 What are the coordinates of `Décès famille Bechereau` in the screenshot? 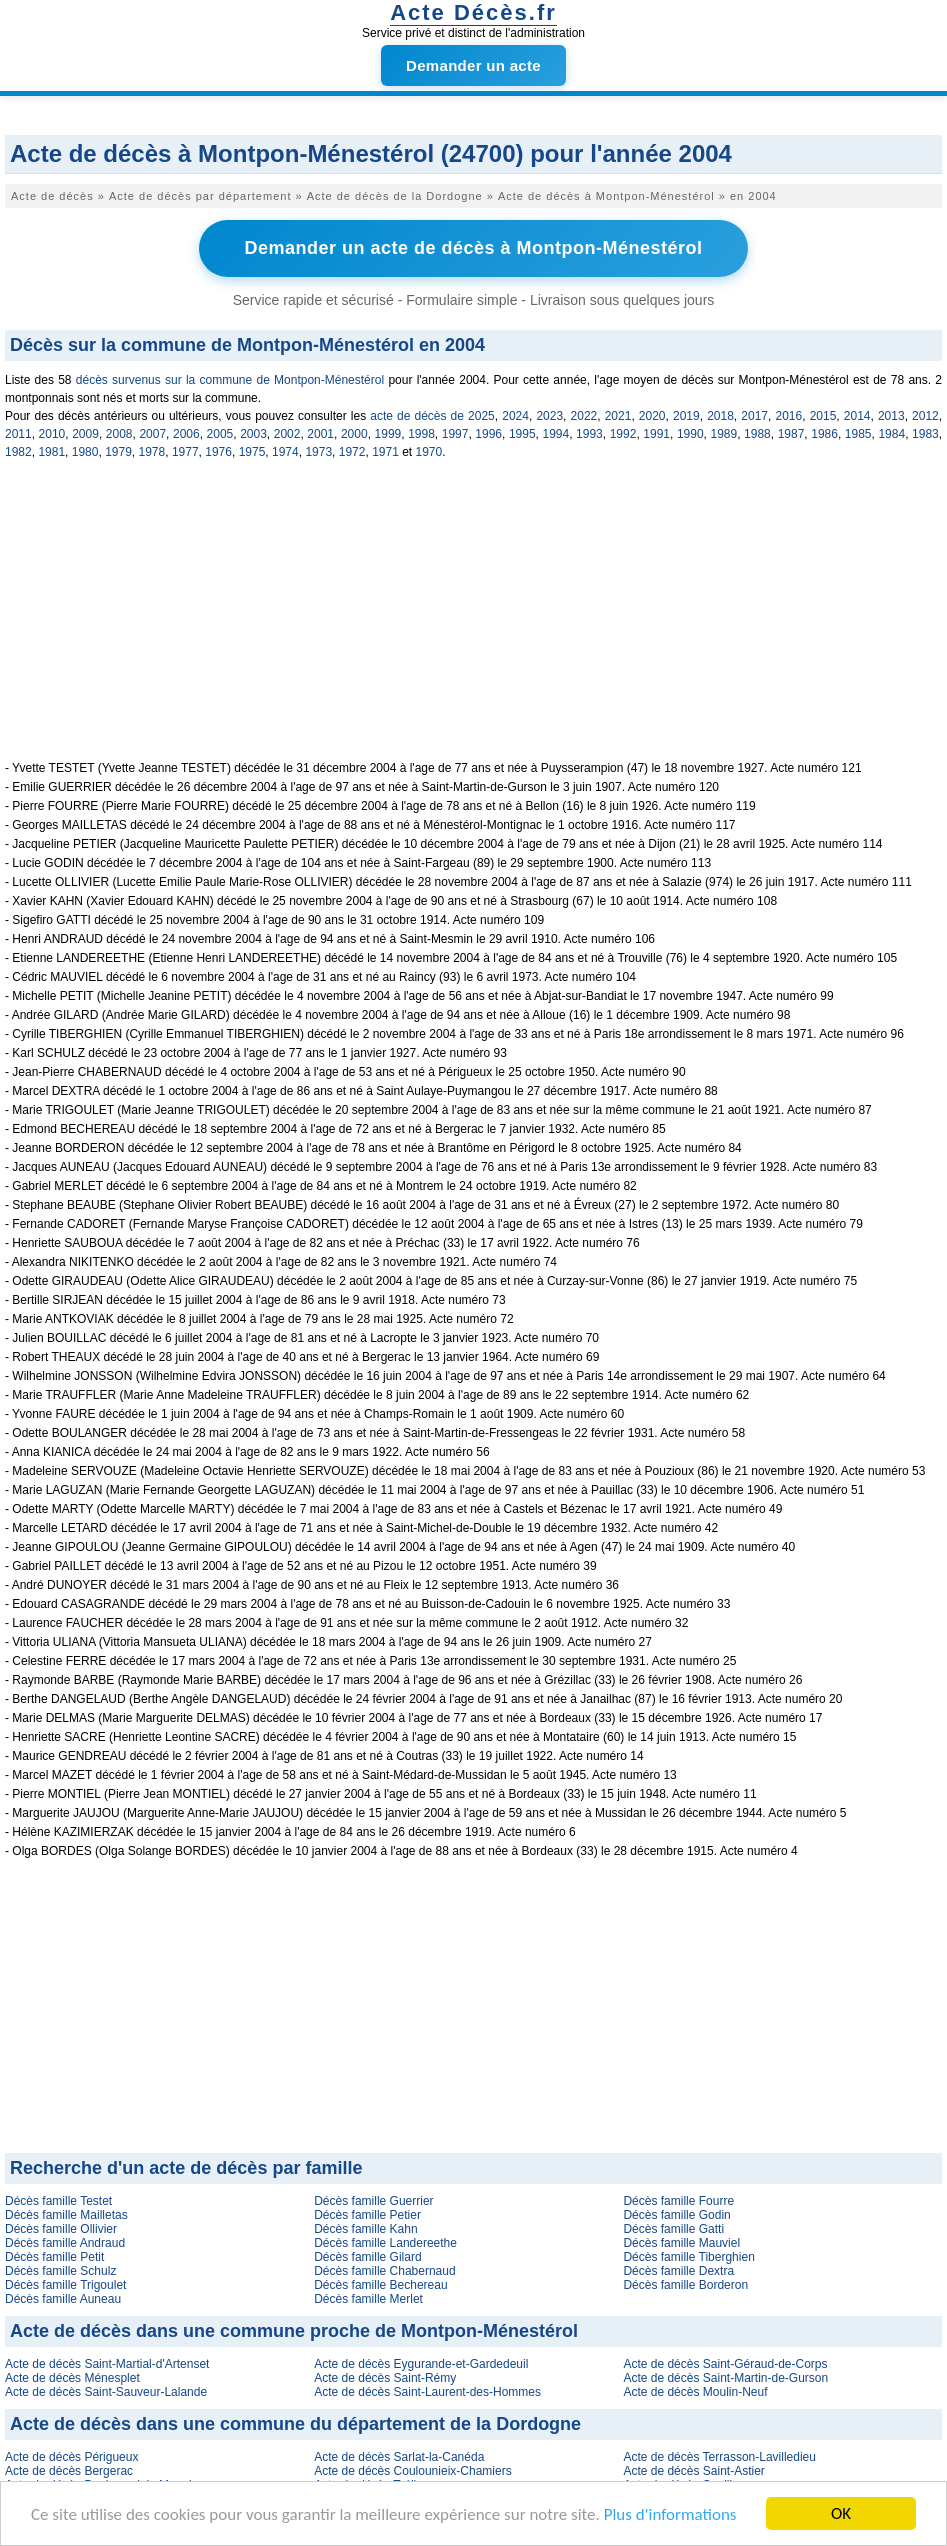 It's located at (380, 2285).